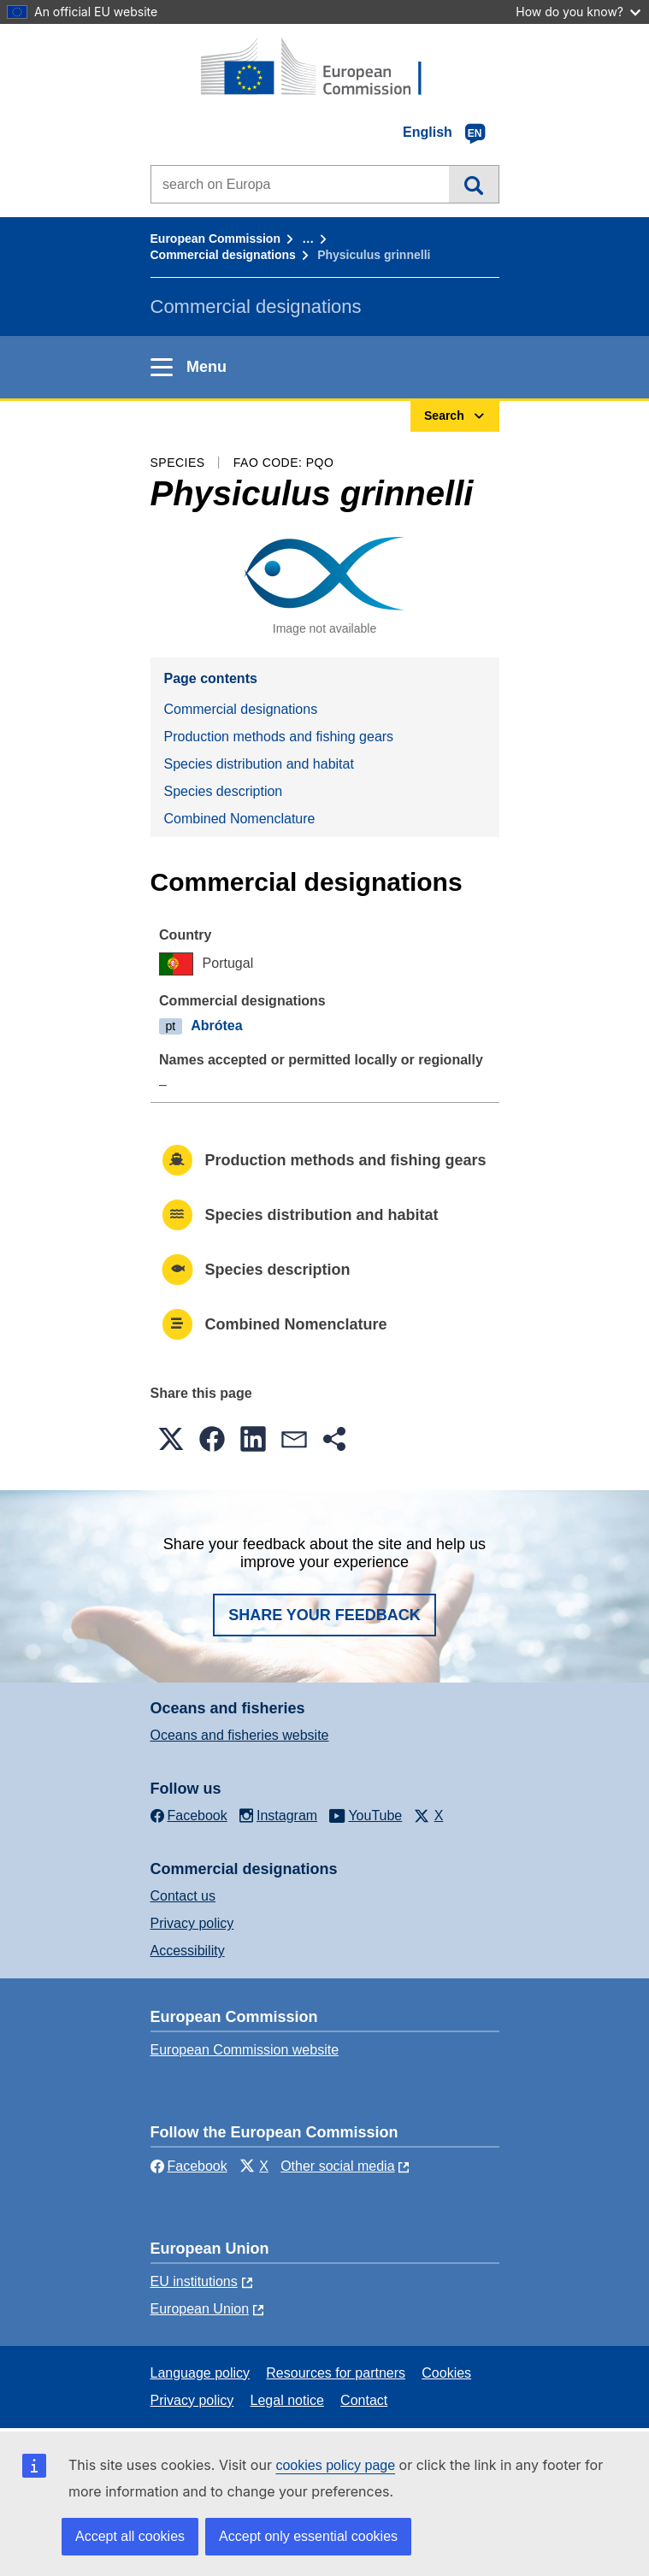  I want to click on Cookies, so click(446, 2373).